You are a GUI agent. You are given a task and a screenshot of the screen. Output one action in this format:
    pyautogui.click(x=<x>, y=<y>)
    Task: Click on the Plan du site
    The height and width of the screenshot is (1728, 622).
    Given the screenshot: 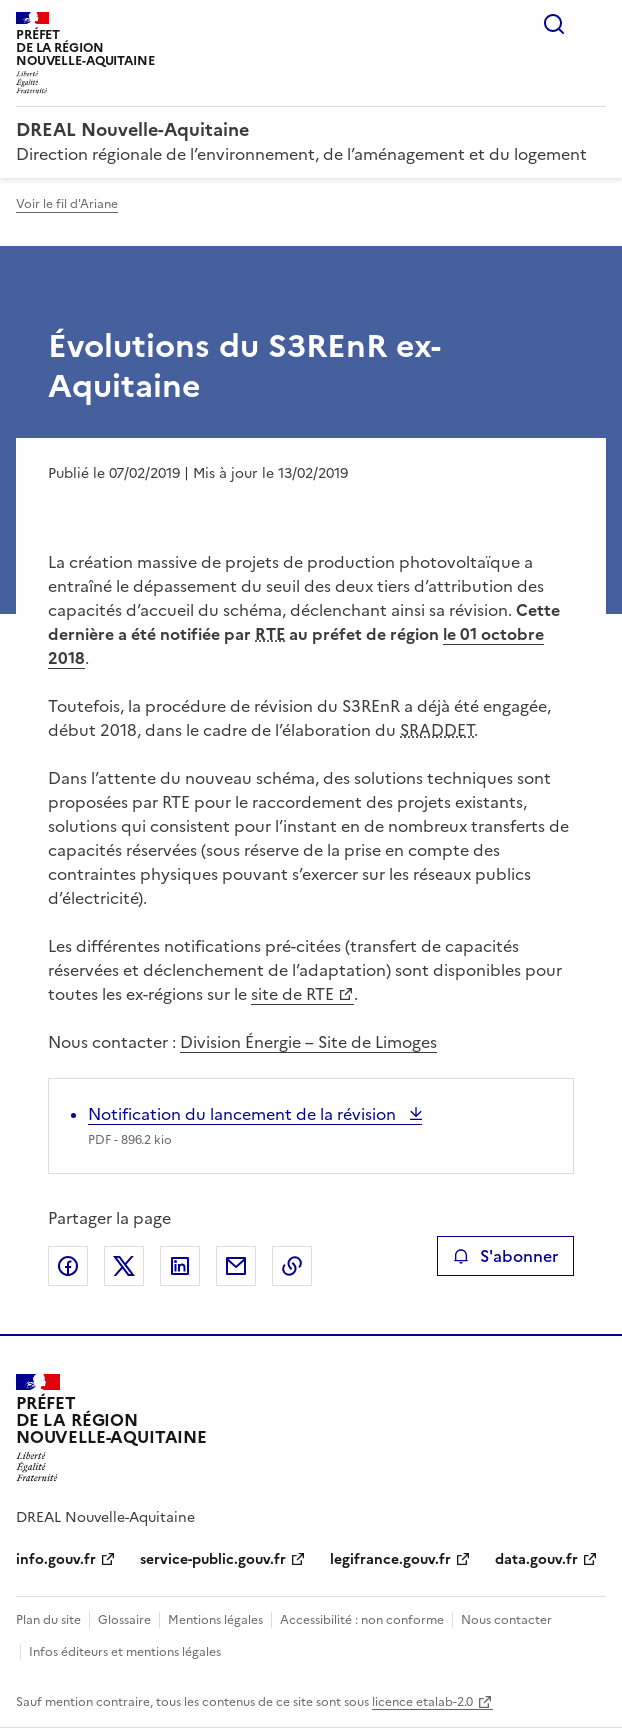 What is the action you would take?
    pyautogui.click(x=48, y=1620)
    